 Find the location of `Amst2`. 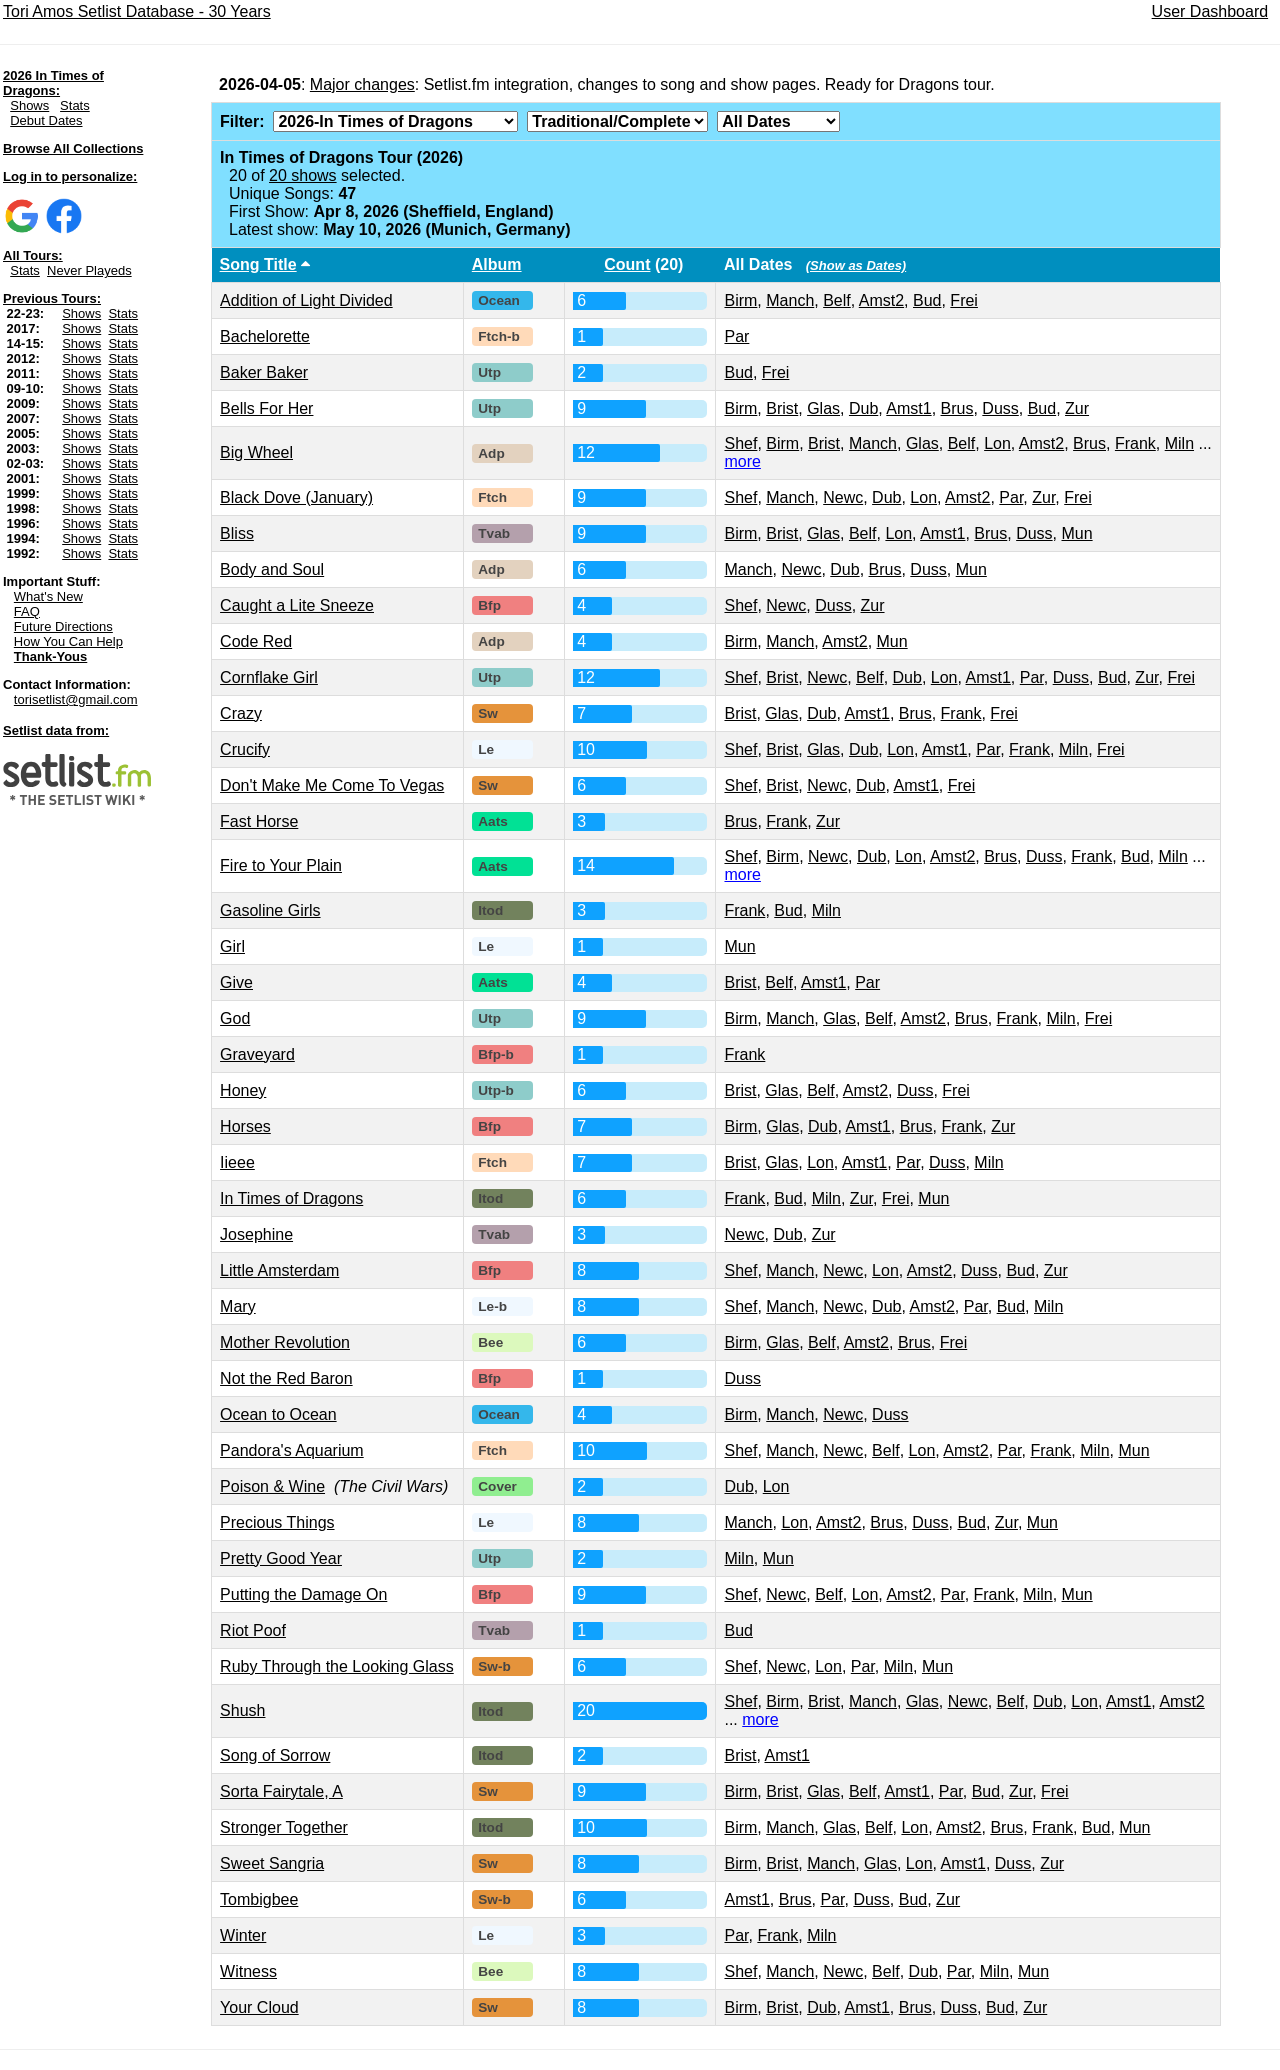

Amst2 is located at coordinates (881, 300).